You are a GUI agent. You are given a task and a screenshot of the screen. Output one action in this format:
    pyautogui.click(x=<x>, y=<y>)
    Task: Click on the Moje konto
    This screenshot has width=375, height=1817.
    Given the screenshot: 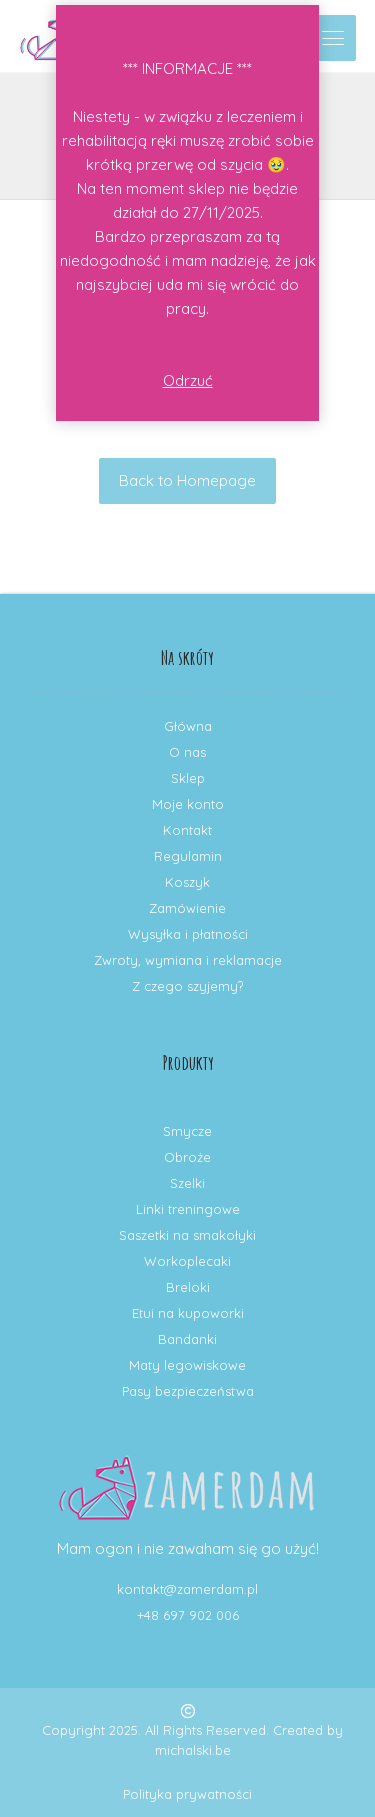 What is the action you would take?
    pyautogui.click(x=188, y=804)
    